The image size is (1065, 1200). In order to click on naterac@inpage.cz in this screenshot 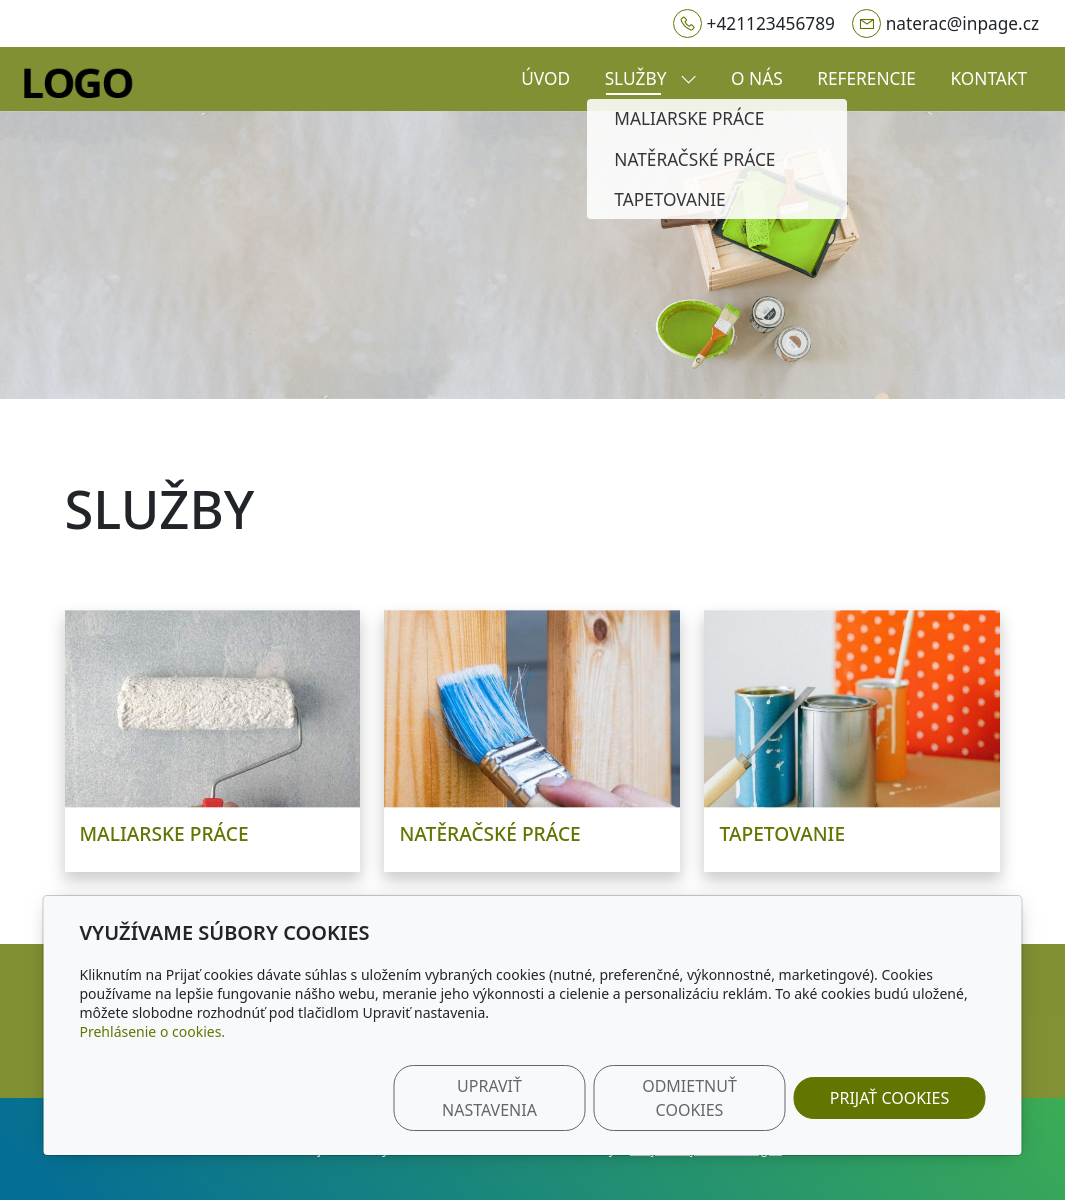, I will do `click(962, 23)`.